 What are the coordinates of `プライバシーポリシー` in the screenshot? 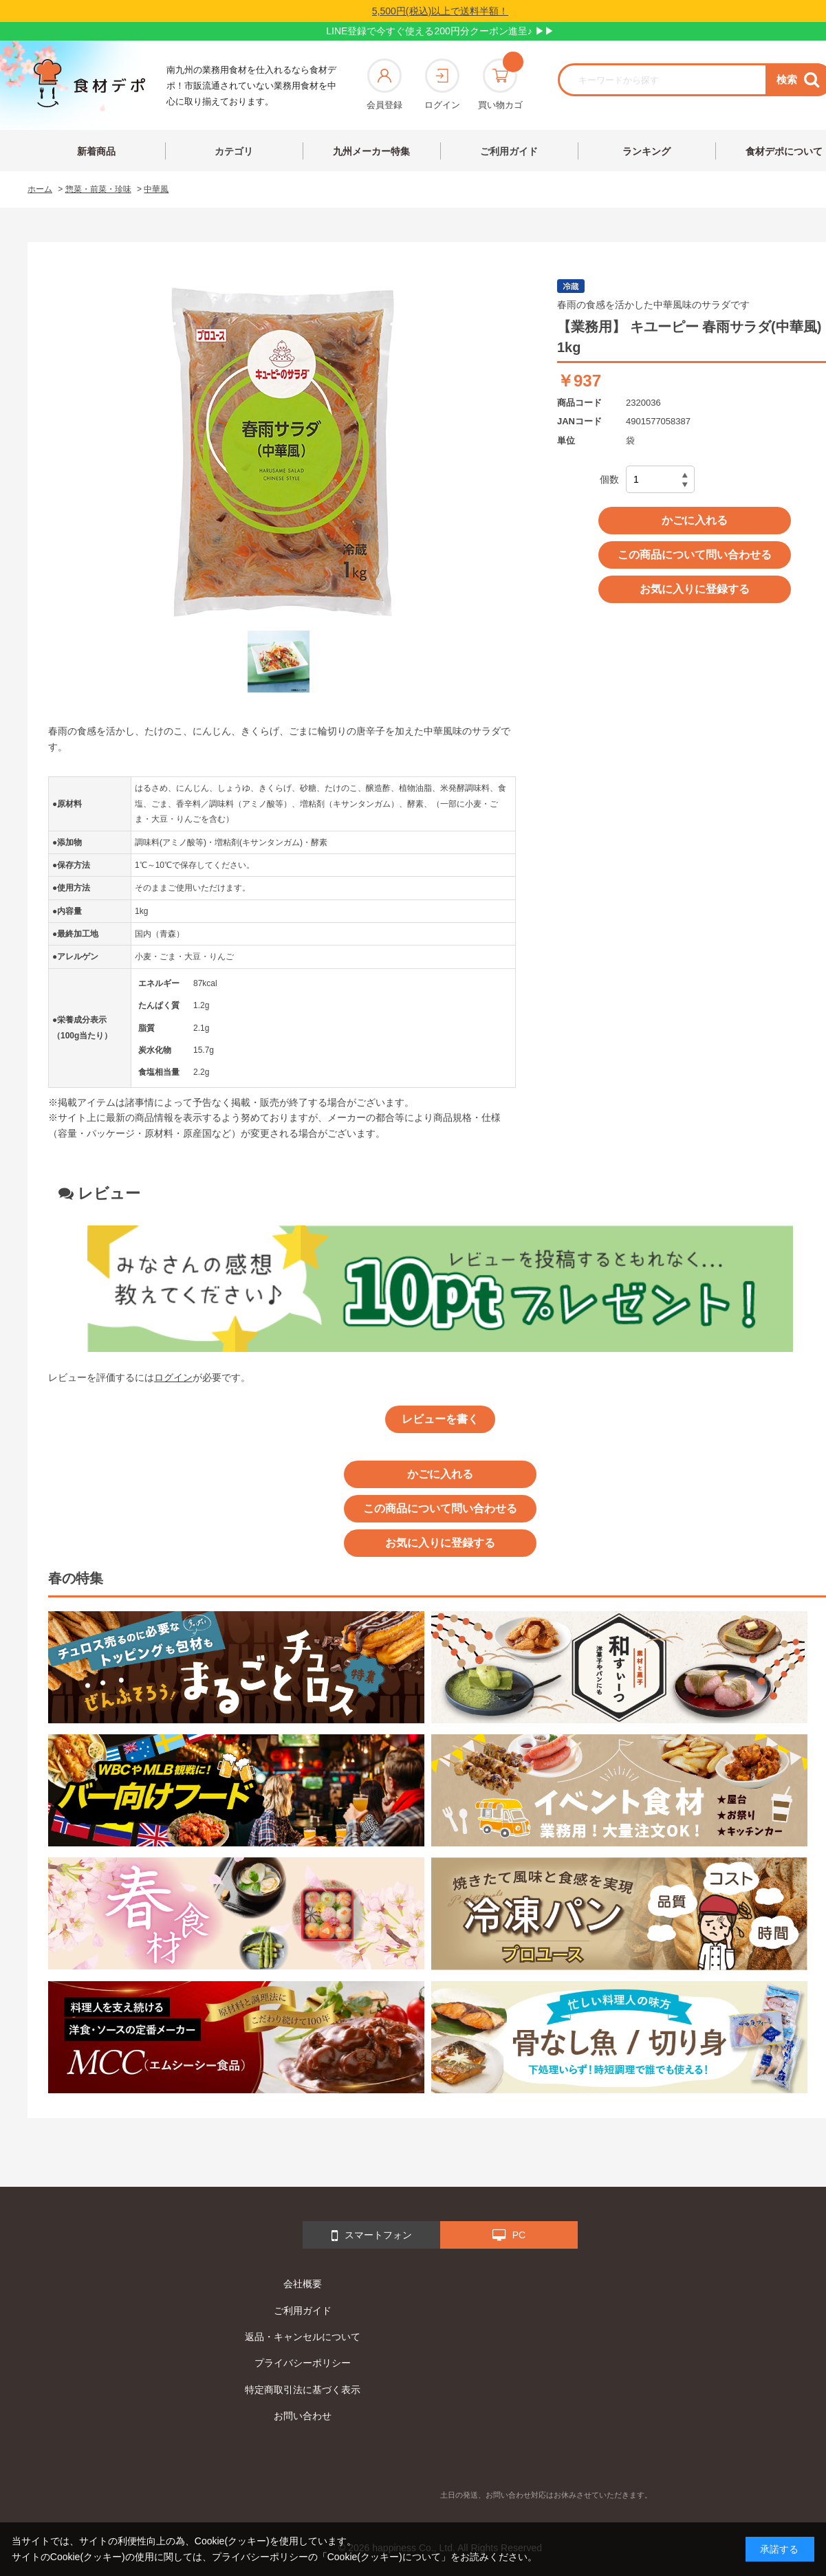 It's located at (302, 2362).